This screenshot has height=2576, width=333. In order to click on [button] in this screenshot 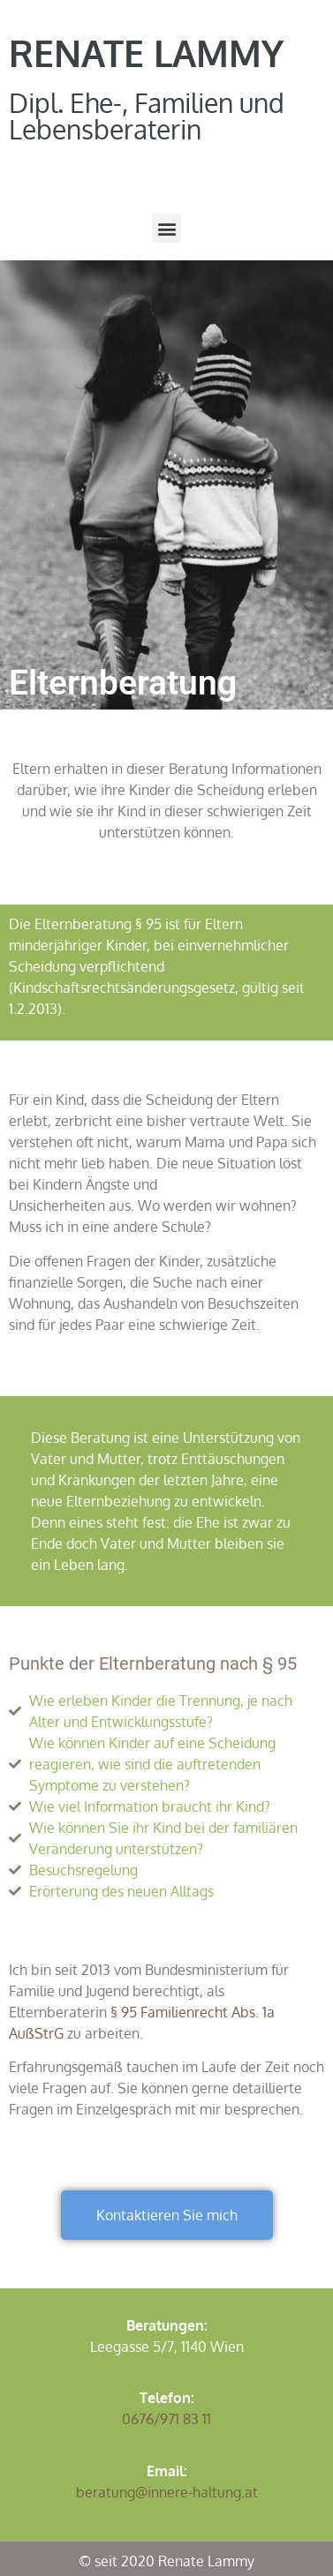, I will do `click(166, 228)`.